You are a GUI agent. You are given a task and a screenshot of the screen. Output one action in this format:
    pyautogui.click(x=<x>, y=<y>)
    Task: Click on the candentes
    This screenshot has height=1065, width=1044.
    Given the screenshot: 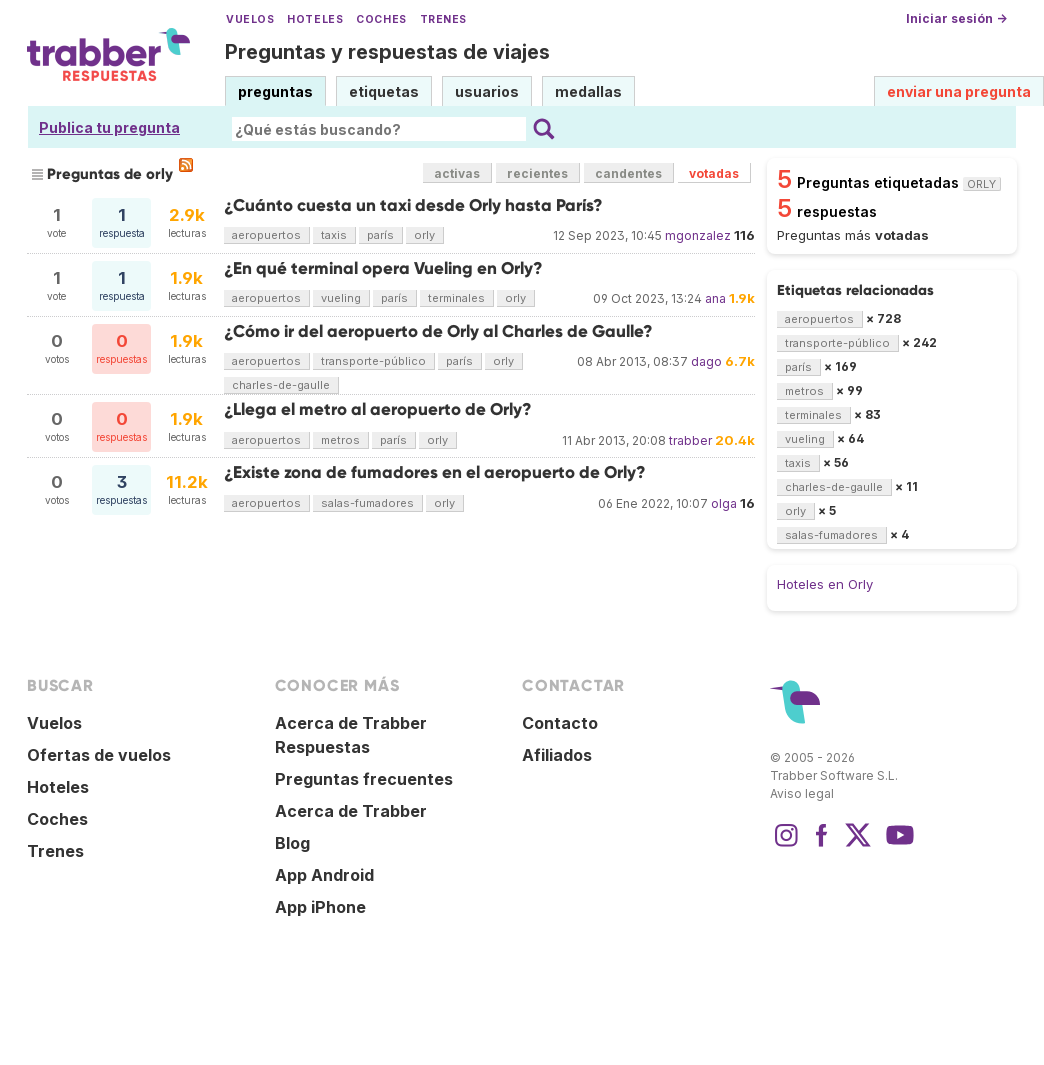 What is the action you would take?
    pyautogui.click(x=628, y=173)
    